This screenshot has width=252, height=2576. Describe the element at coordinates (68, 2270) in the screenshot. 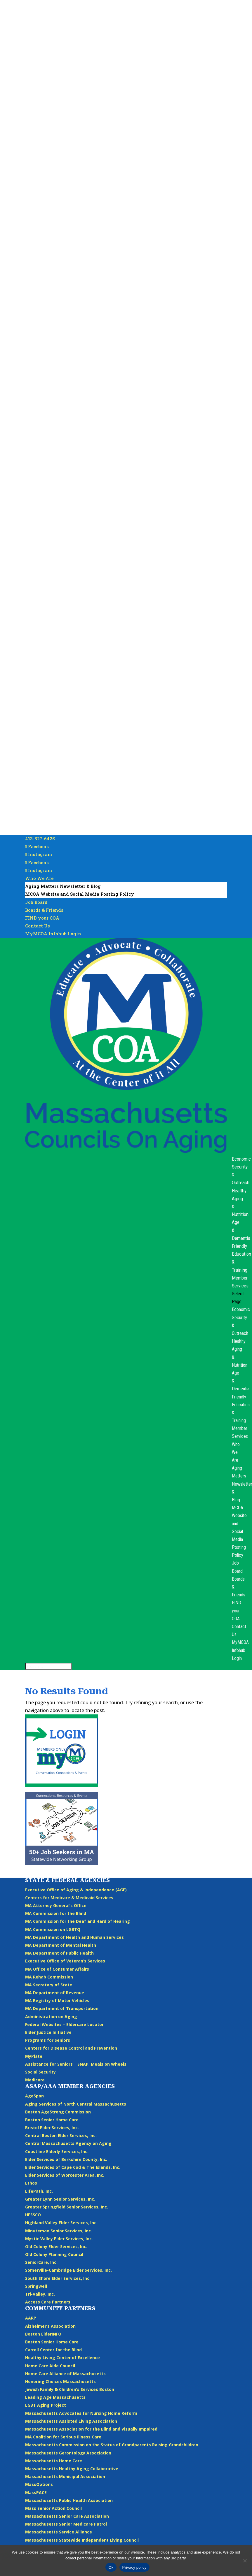

I see `Somerville-Cambridge Elder Services, Inc.` at that location.